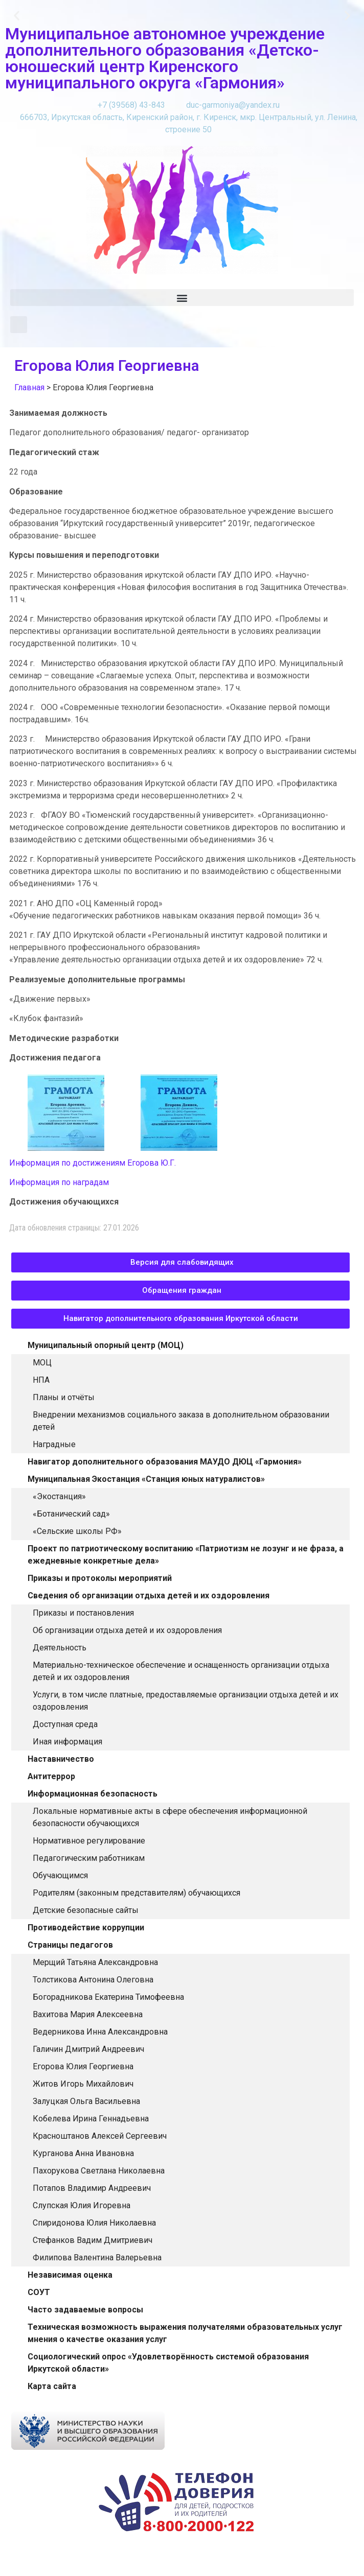 The image size is (364, 2576). What do you see at coordinates (92, 1794) in the screenshot?
I see `Информационная безопасность` at bounding box center [92, 1794].